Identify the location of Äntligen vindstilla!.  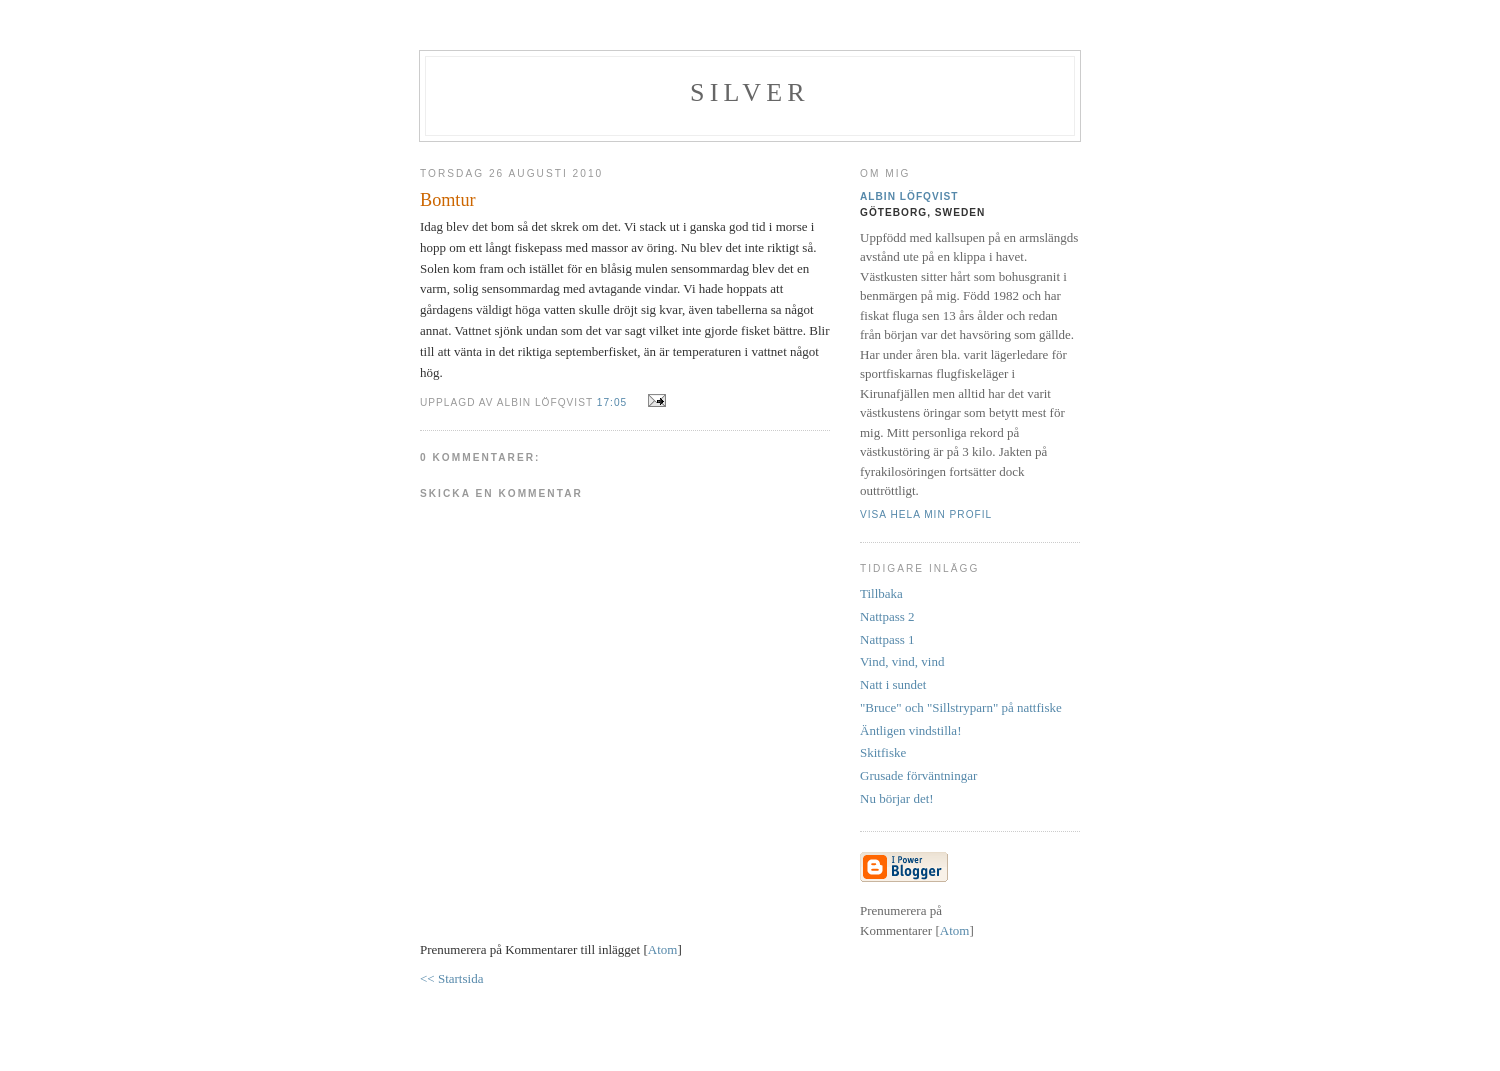
(910, 730).